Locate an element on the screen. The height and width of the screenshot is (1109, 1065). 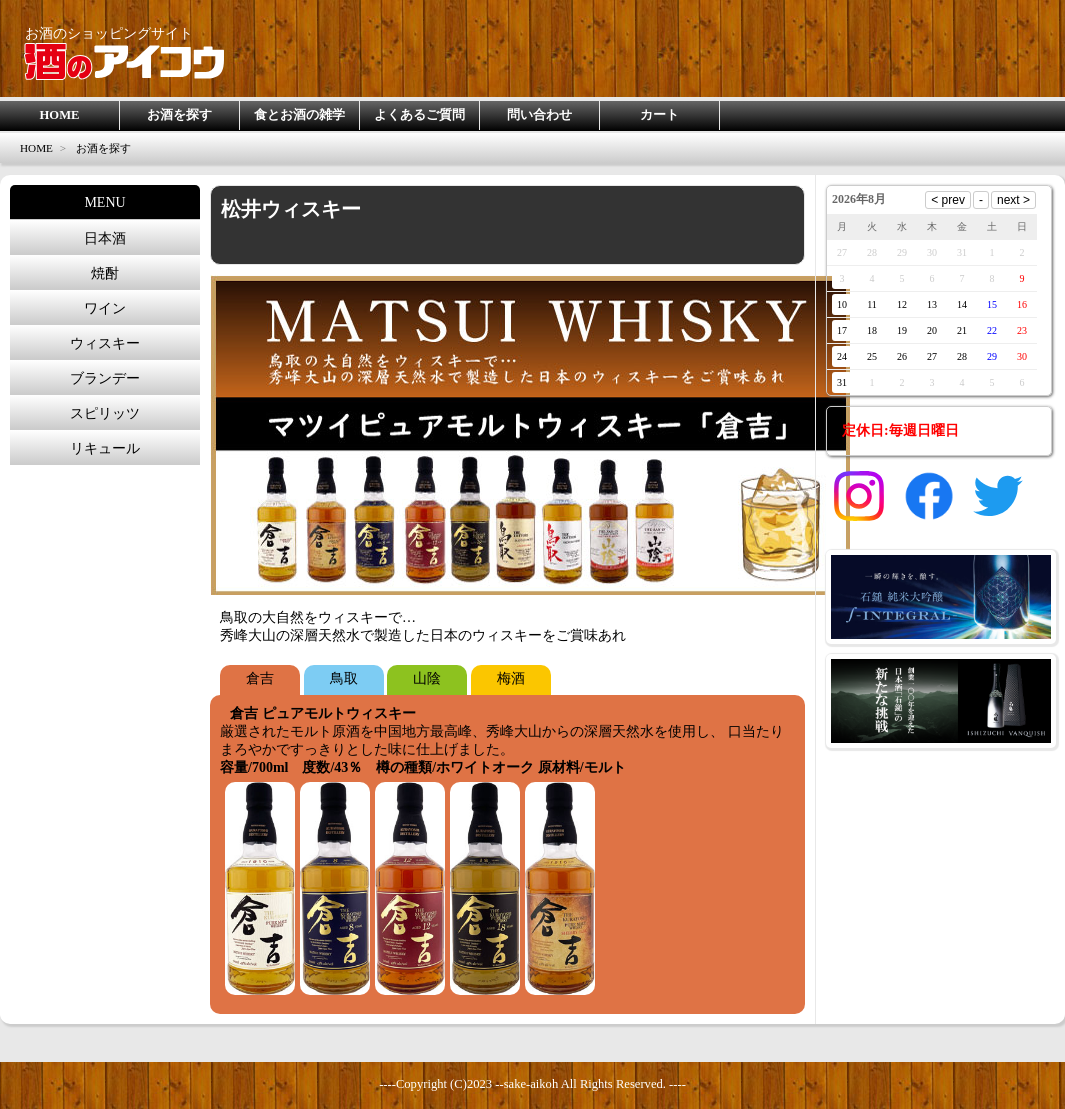
日本酒 is located at coordinates (105, 238).